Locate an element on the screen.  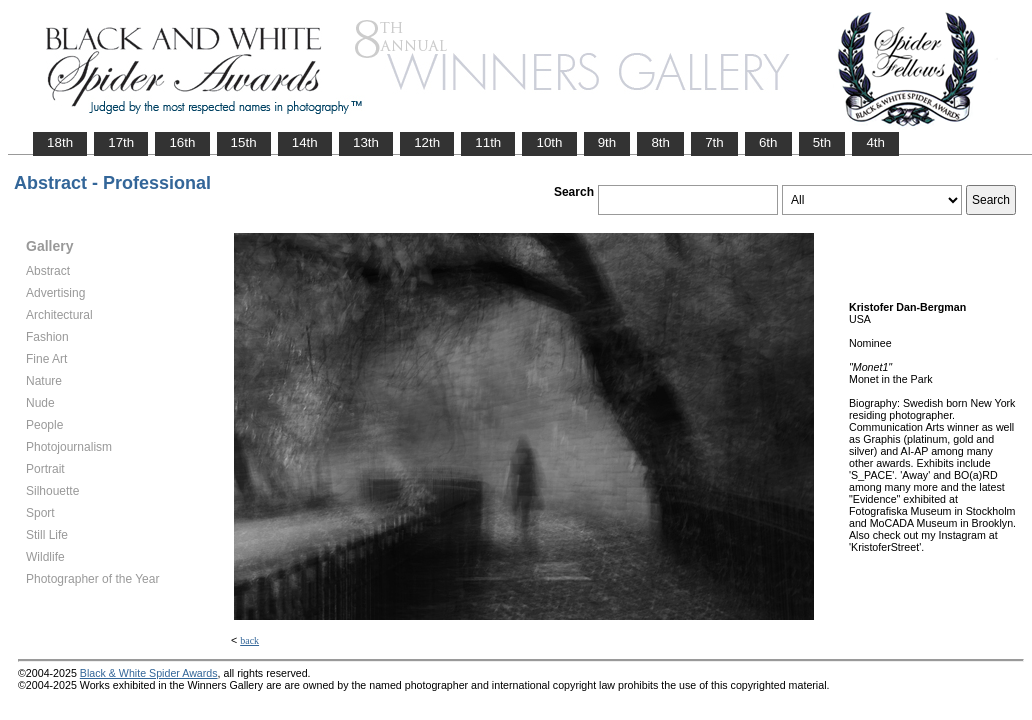
11th is located at coordinates (488, 142).